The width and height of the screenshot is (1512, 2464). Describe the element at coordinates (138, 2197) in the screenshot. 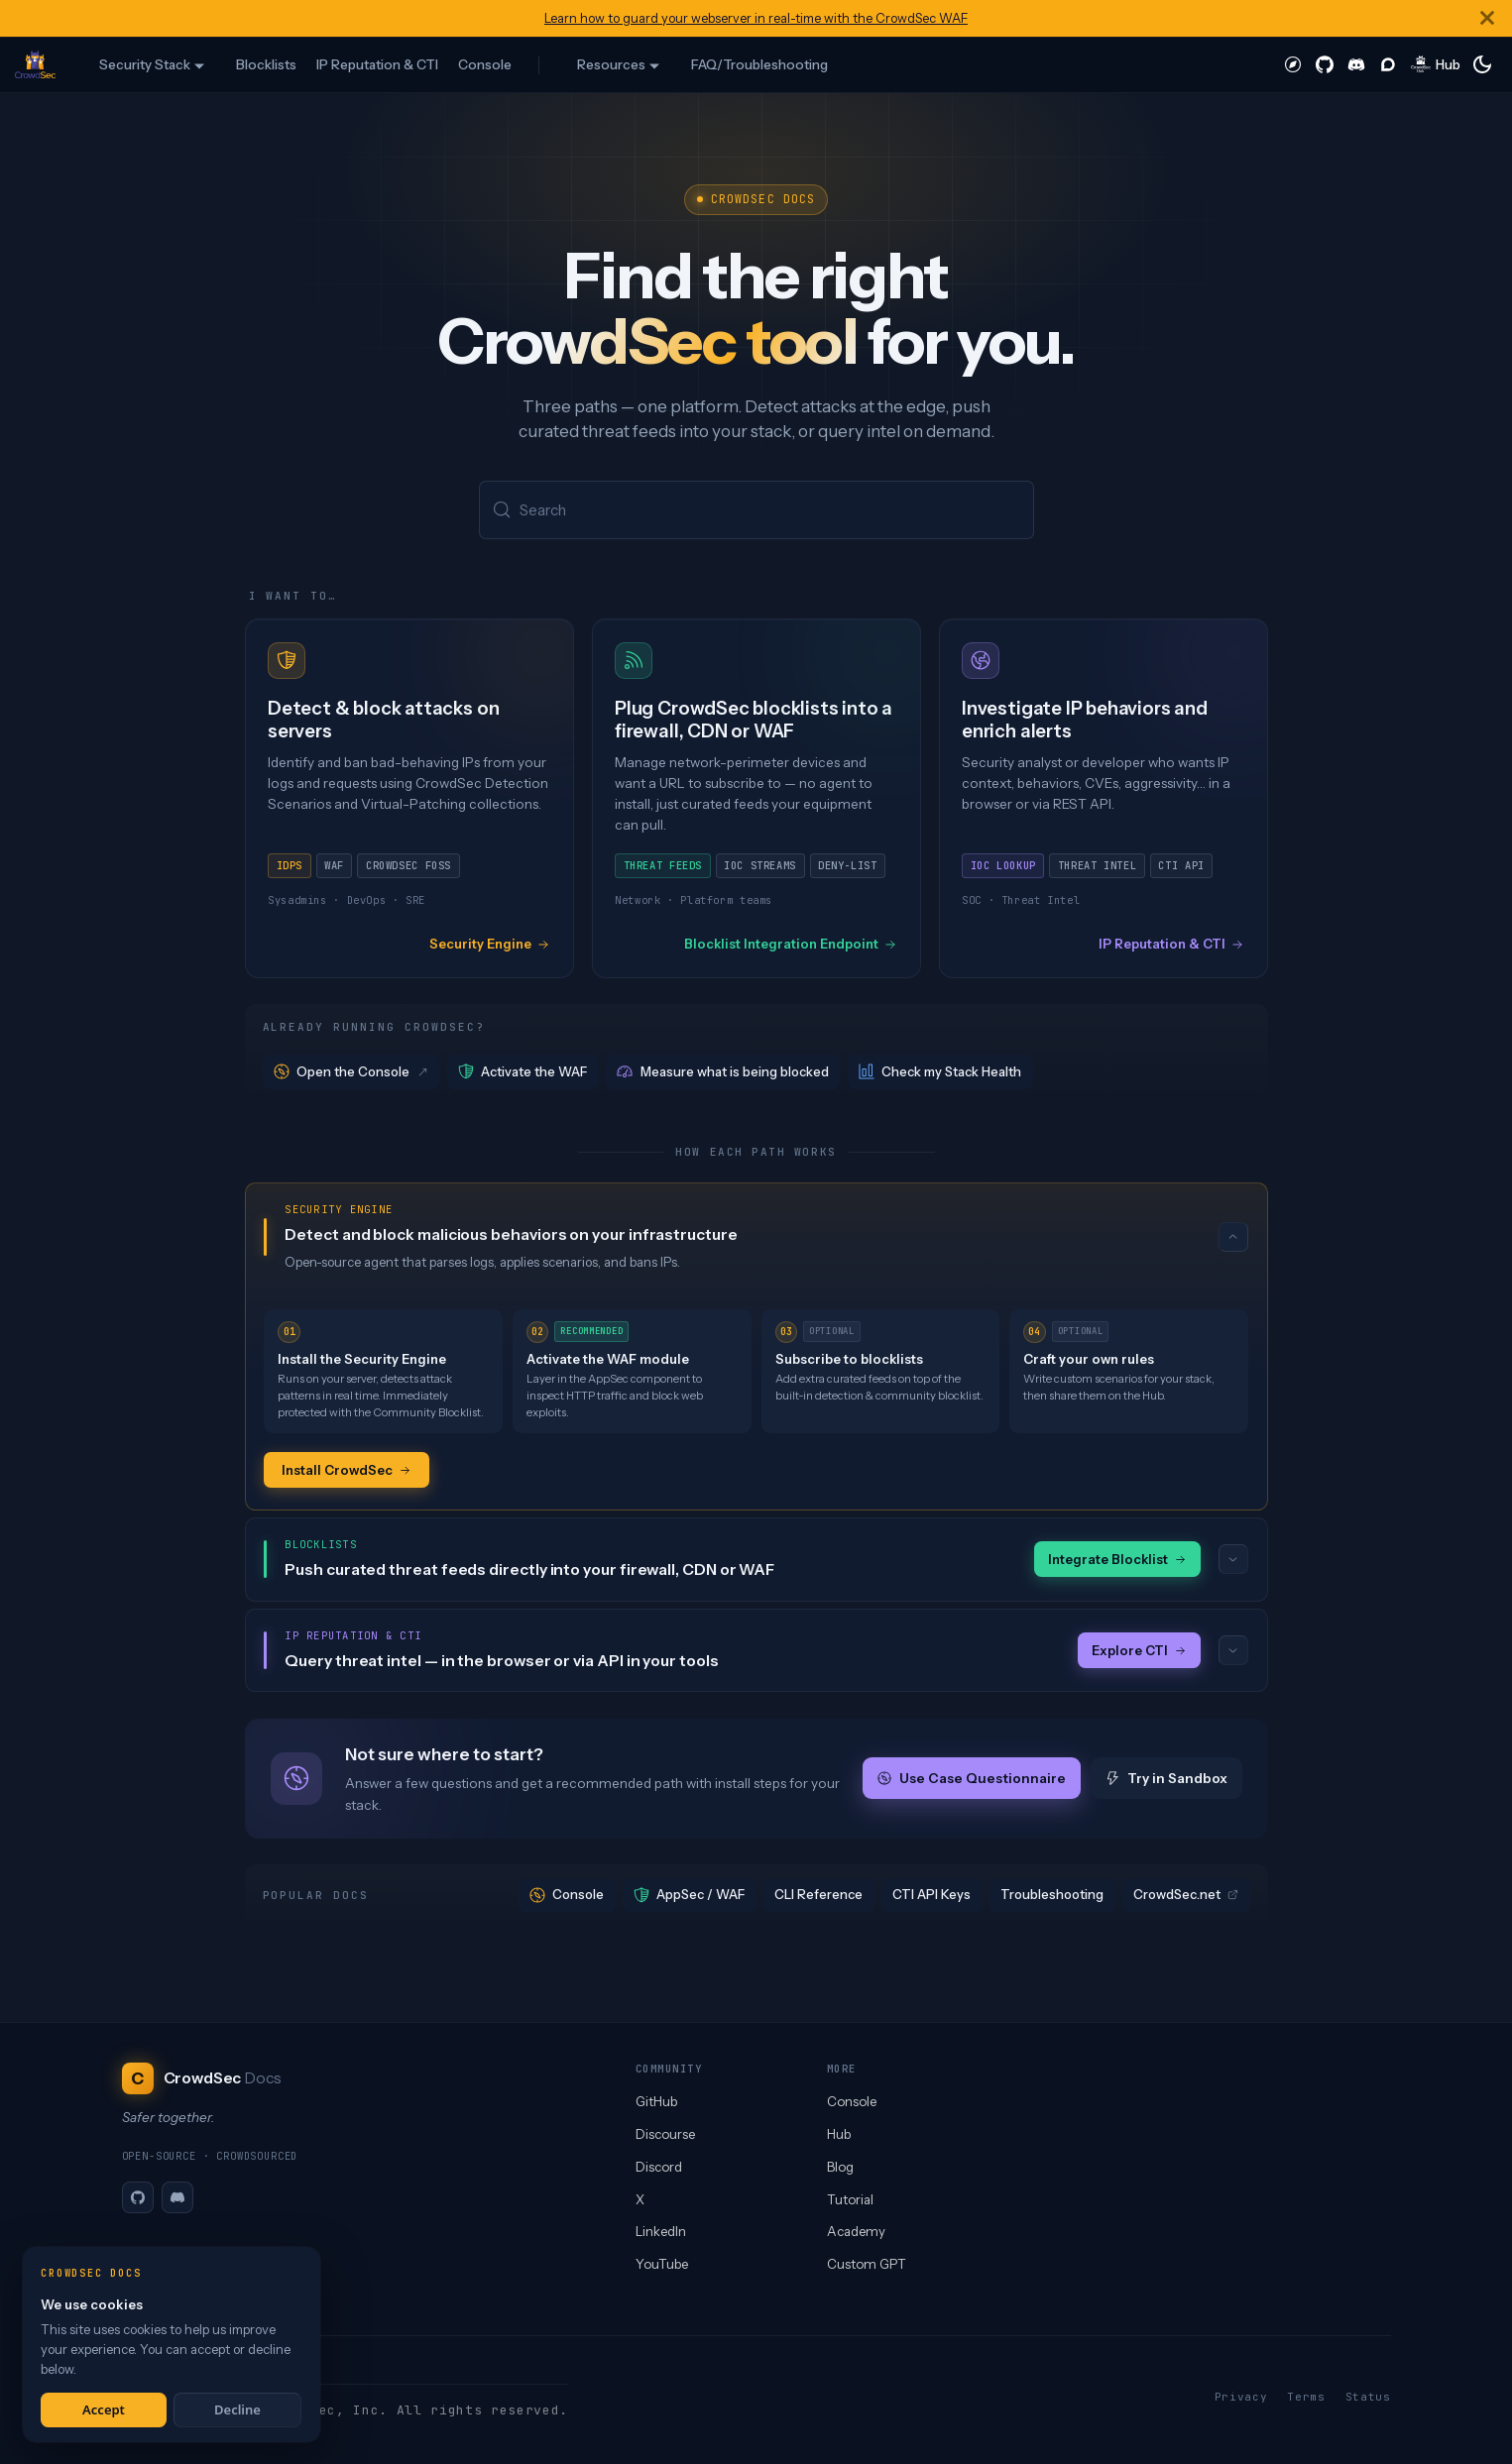

I see `[GitHub]` at that location.